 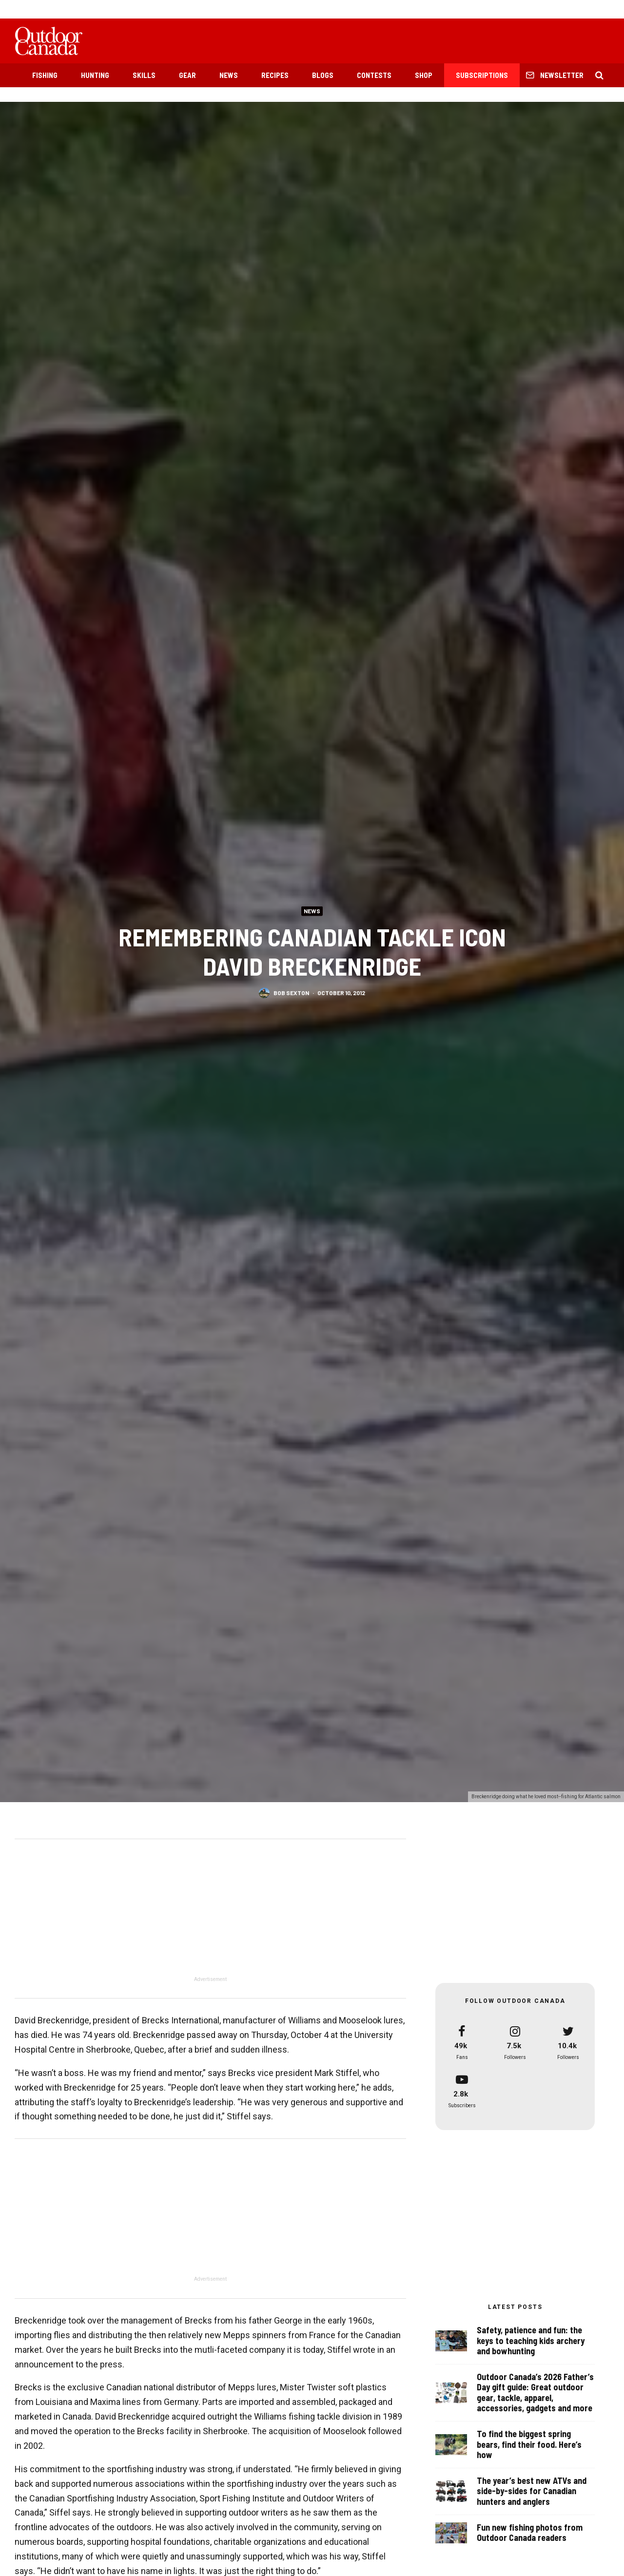 What do you see at coordinates (291, 993) in the screenshot?
I see `Bob Sexton` at bounding box center [291, 993].